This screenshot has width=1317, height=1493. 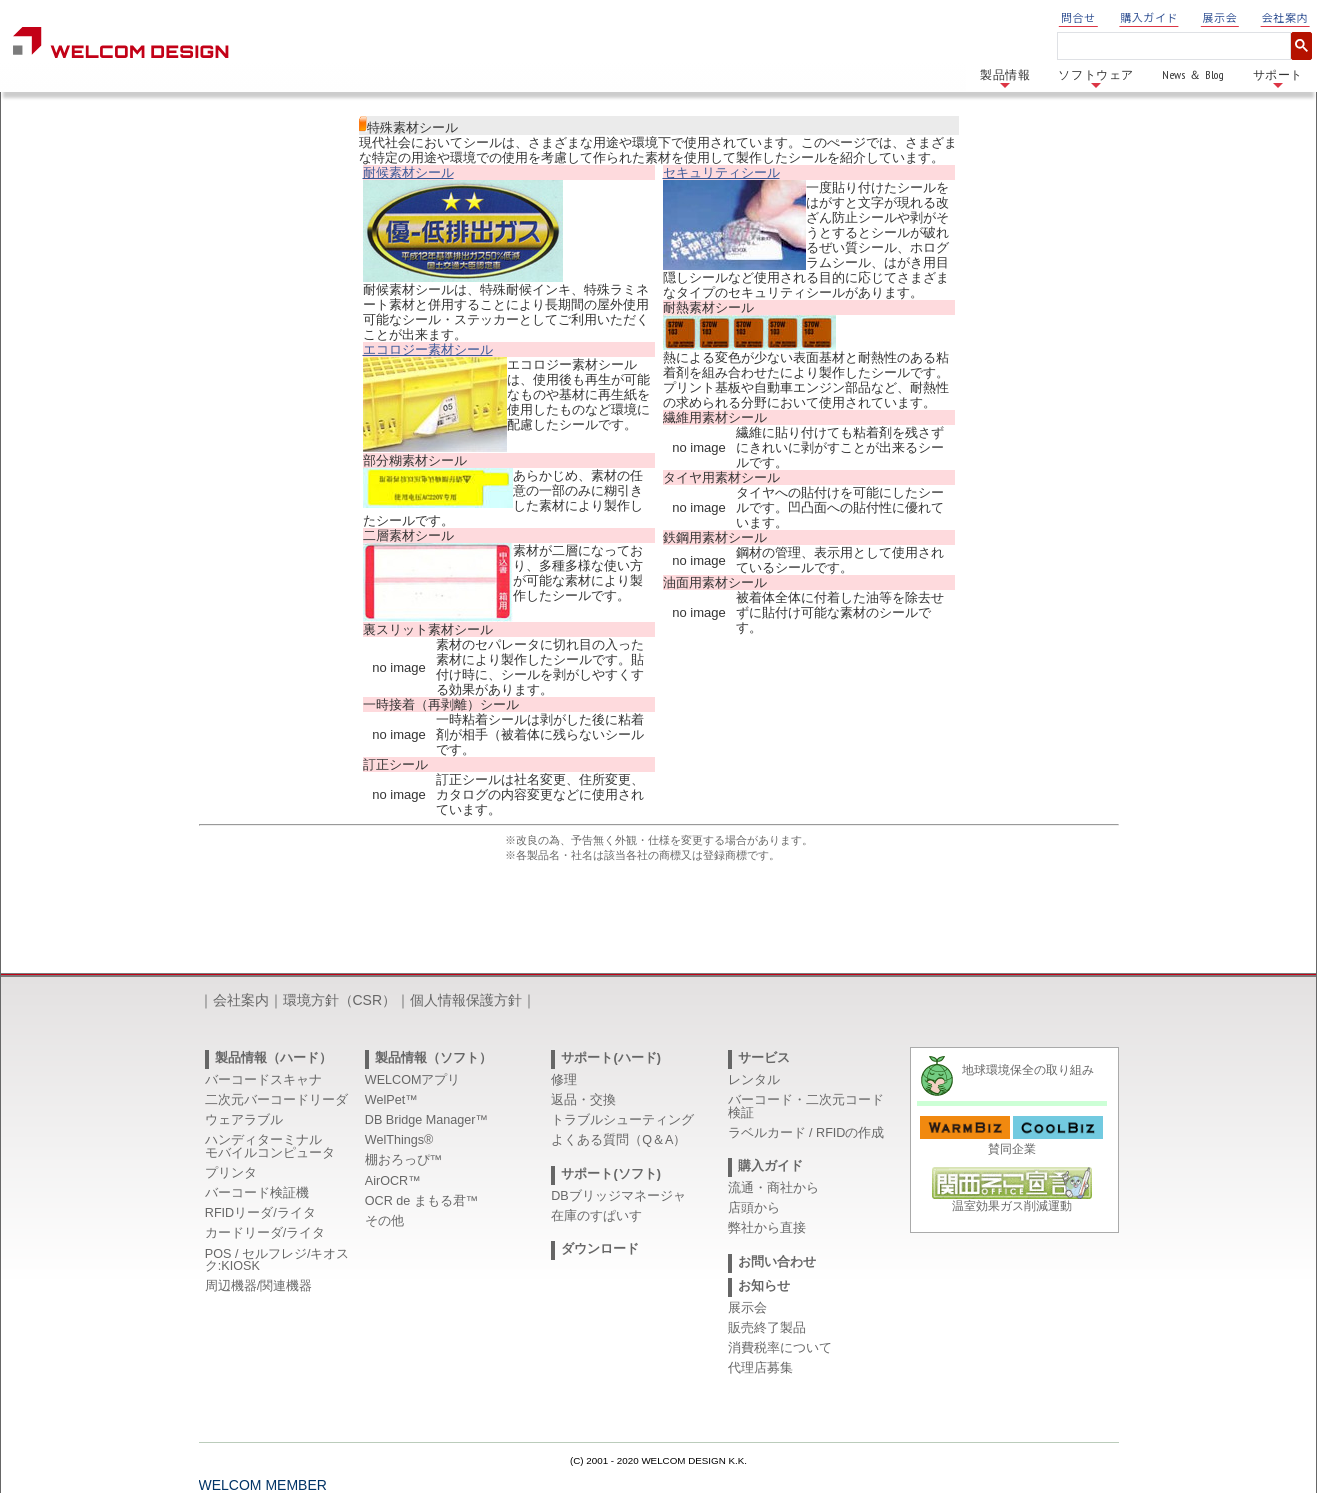 I want to click on 展示会, so click(x=1220, y=17).